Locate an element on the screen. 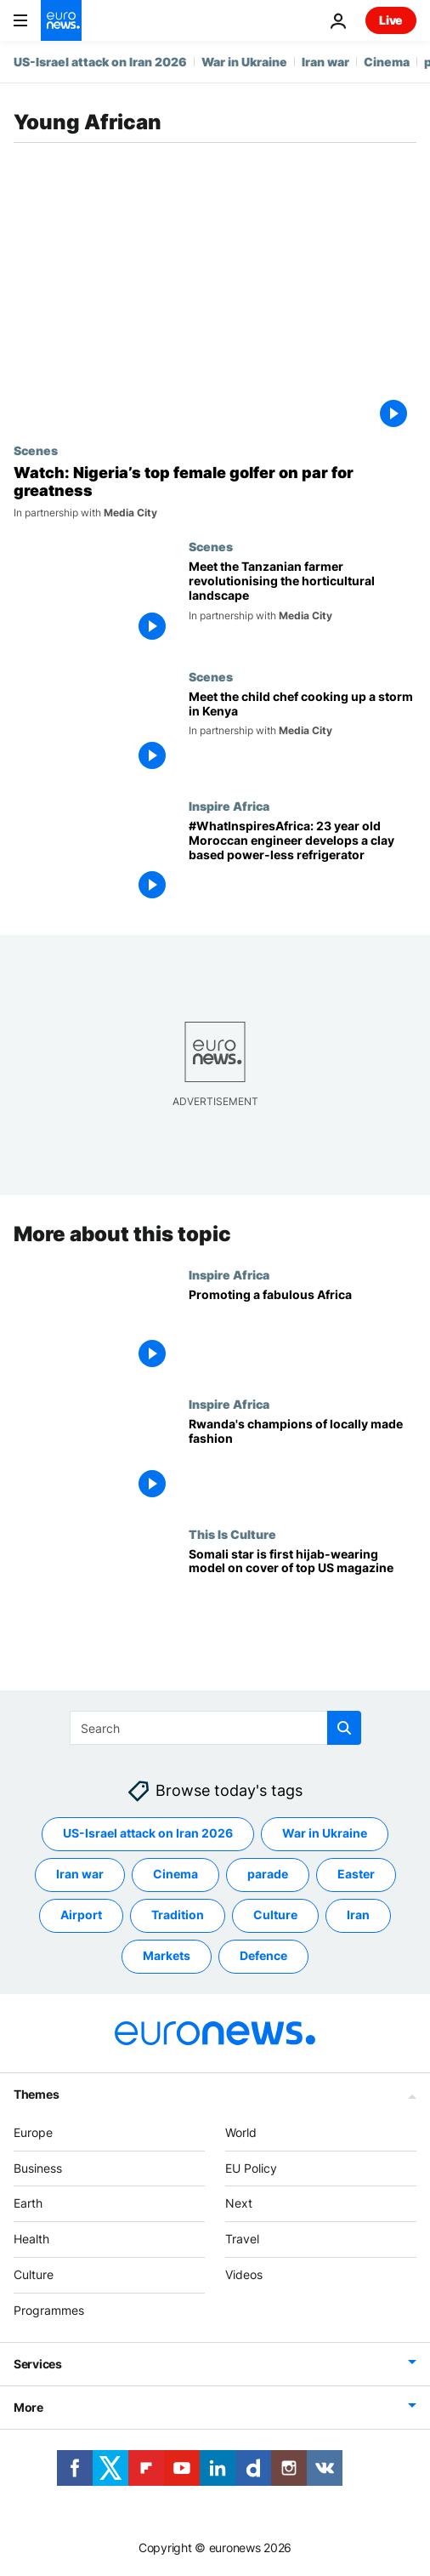 The image size is (430, 2576). Culture [See more articles from the Culture tag] is located at coordinates (275, 1915).